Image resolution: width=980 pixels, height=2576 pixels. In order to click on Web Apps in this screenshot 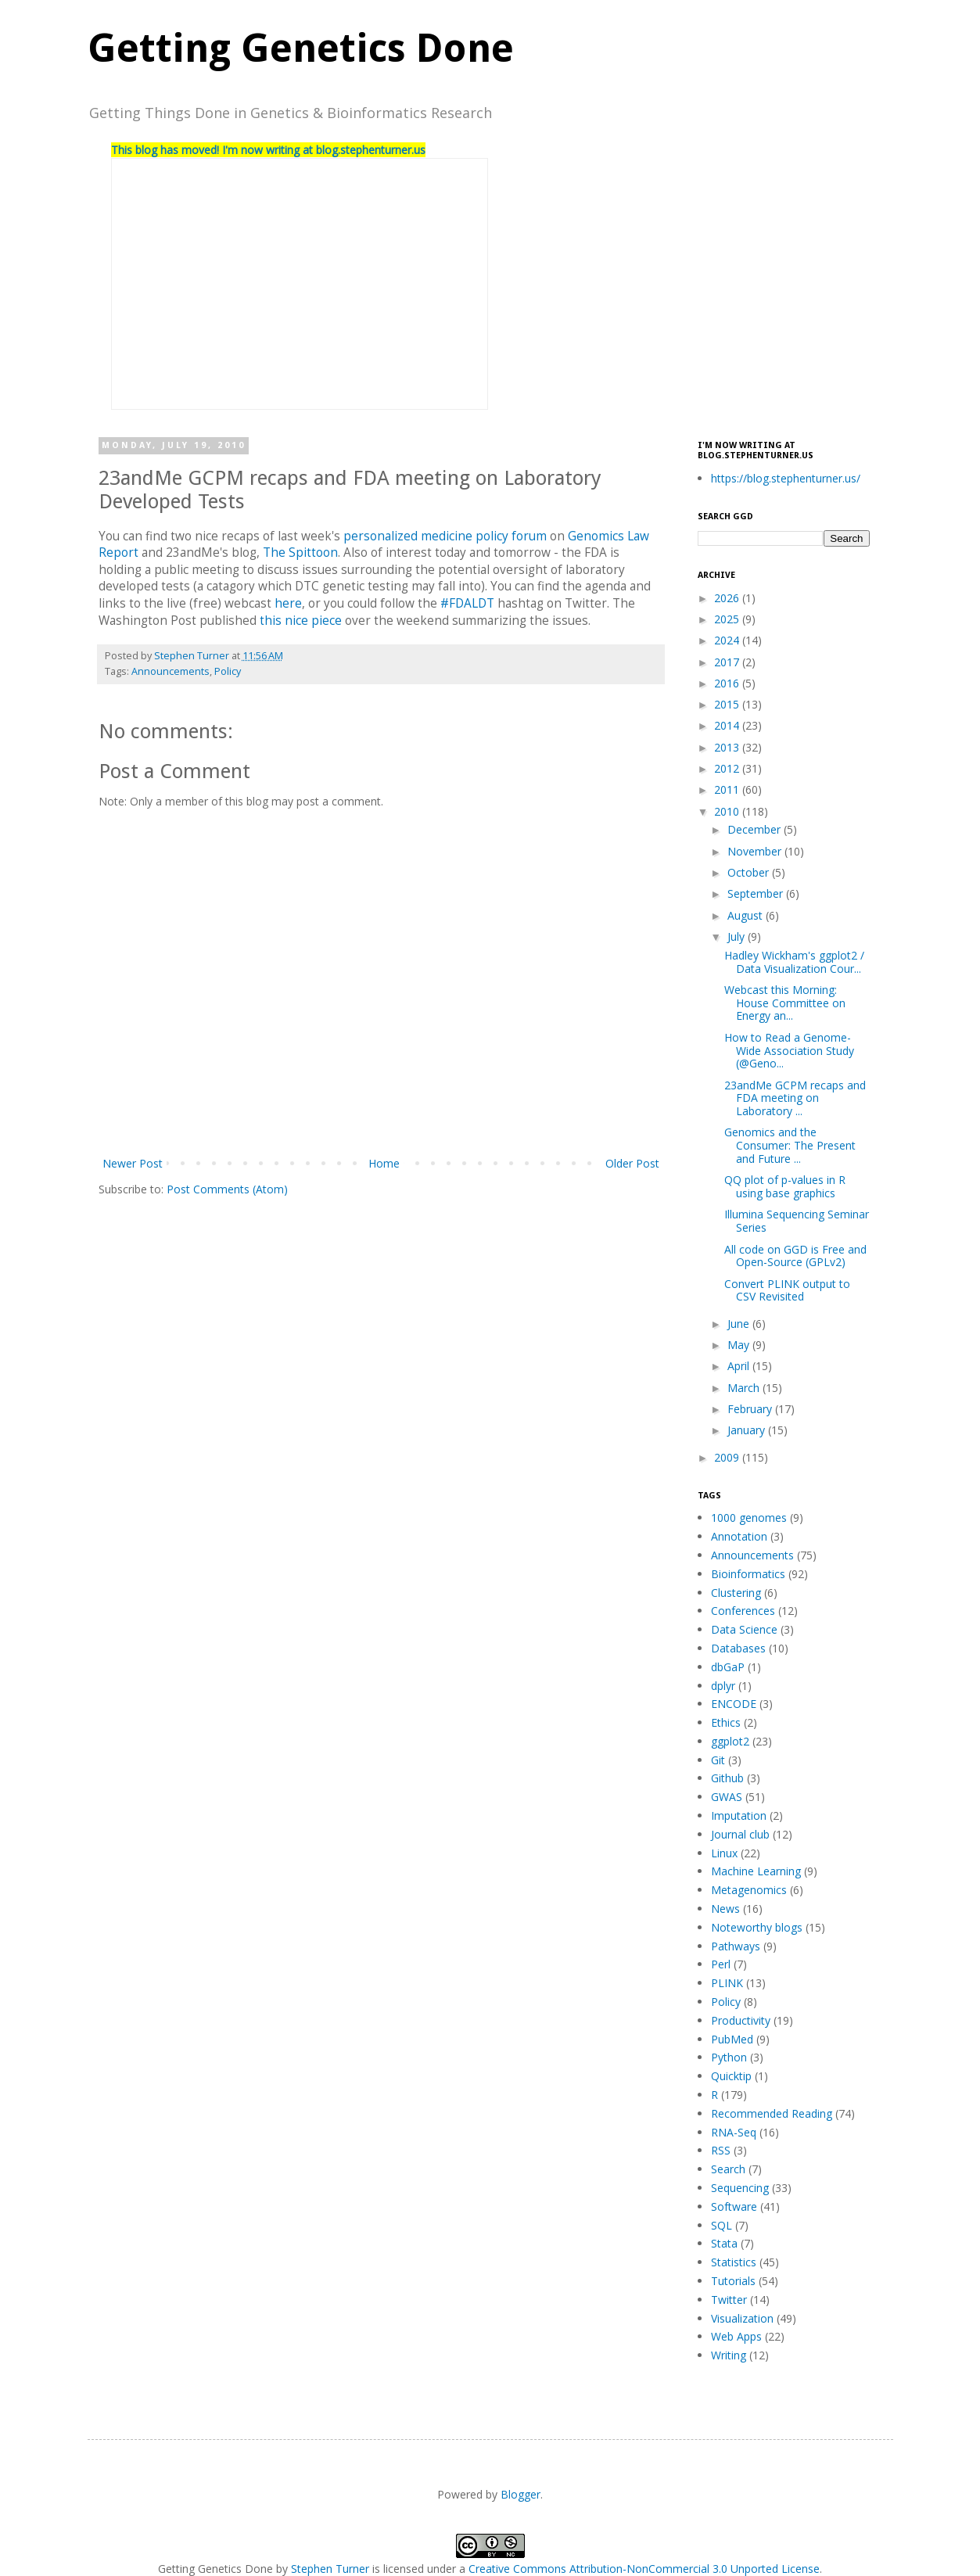, I will do `click(736, 2336)`.